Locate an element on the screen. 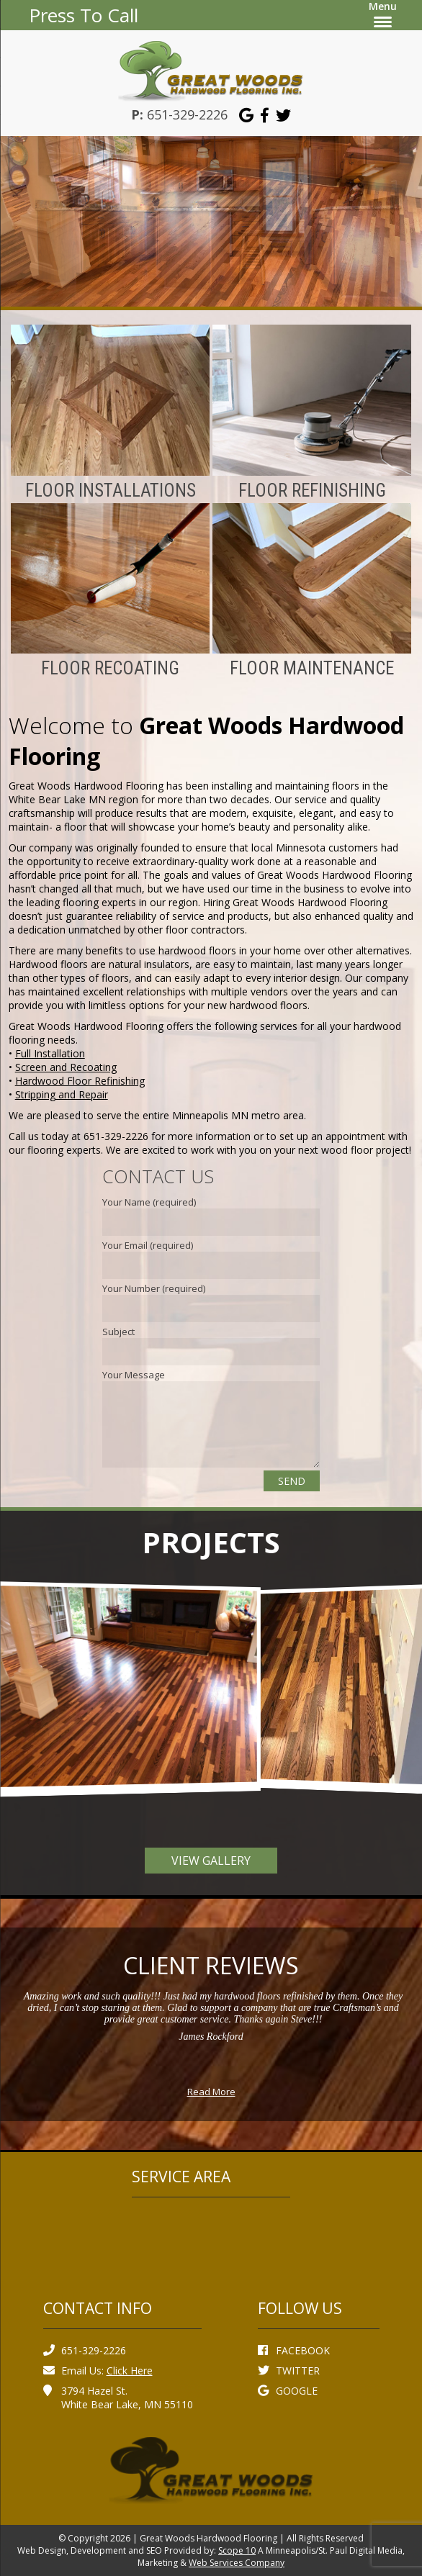 This screenshot has width=422, height=2576. Your Message is located at coordinates (133, 1374).